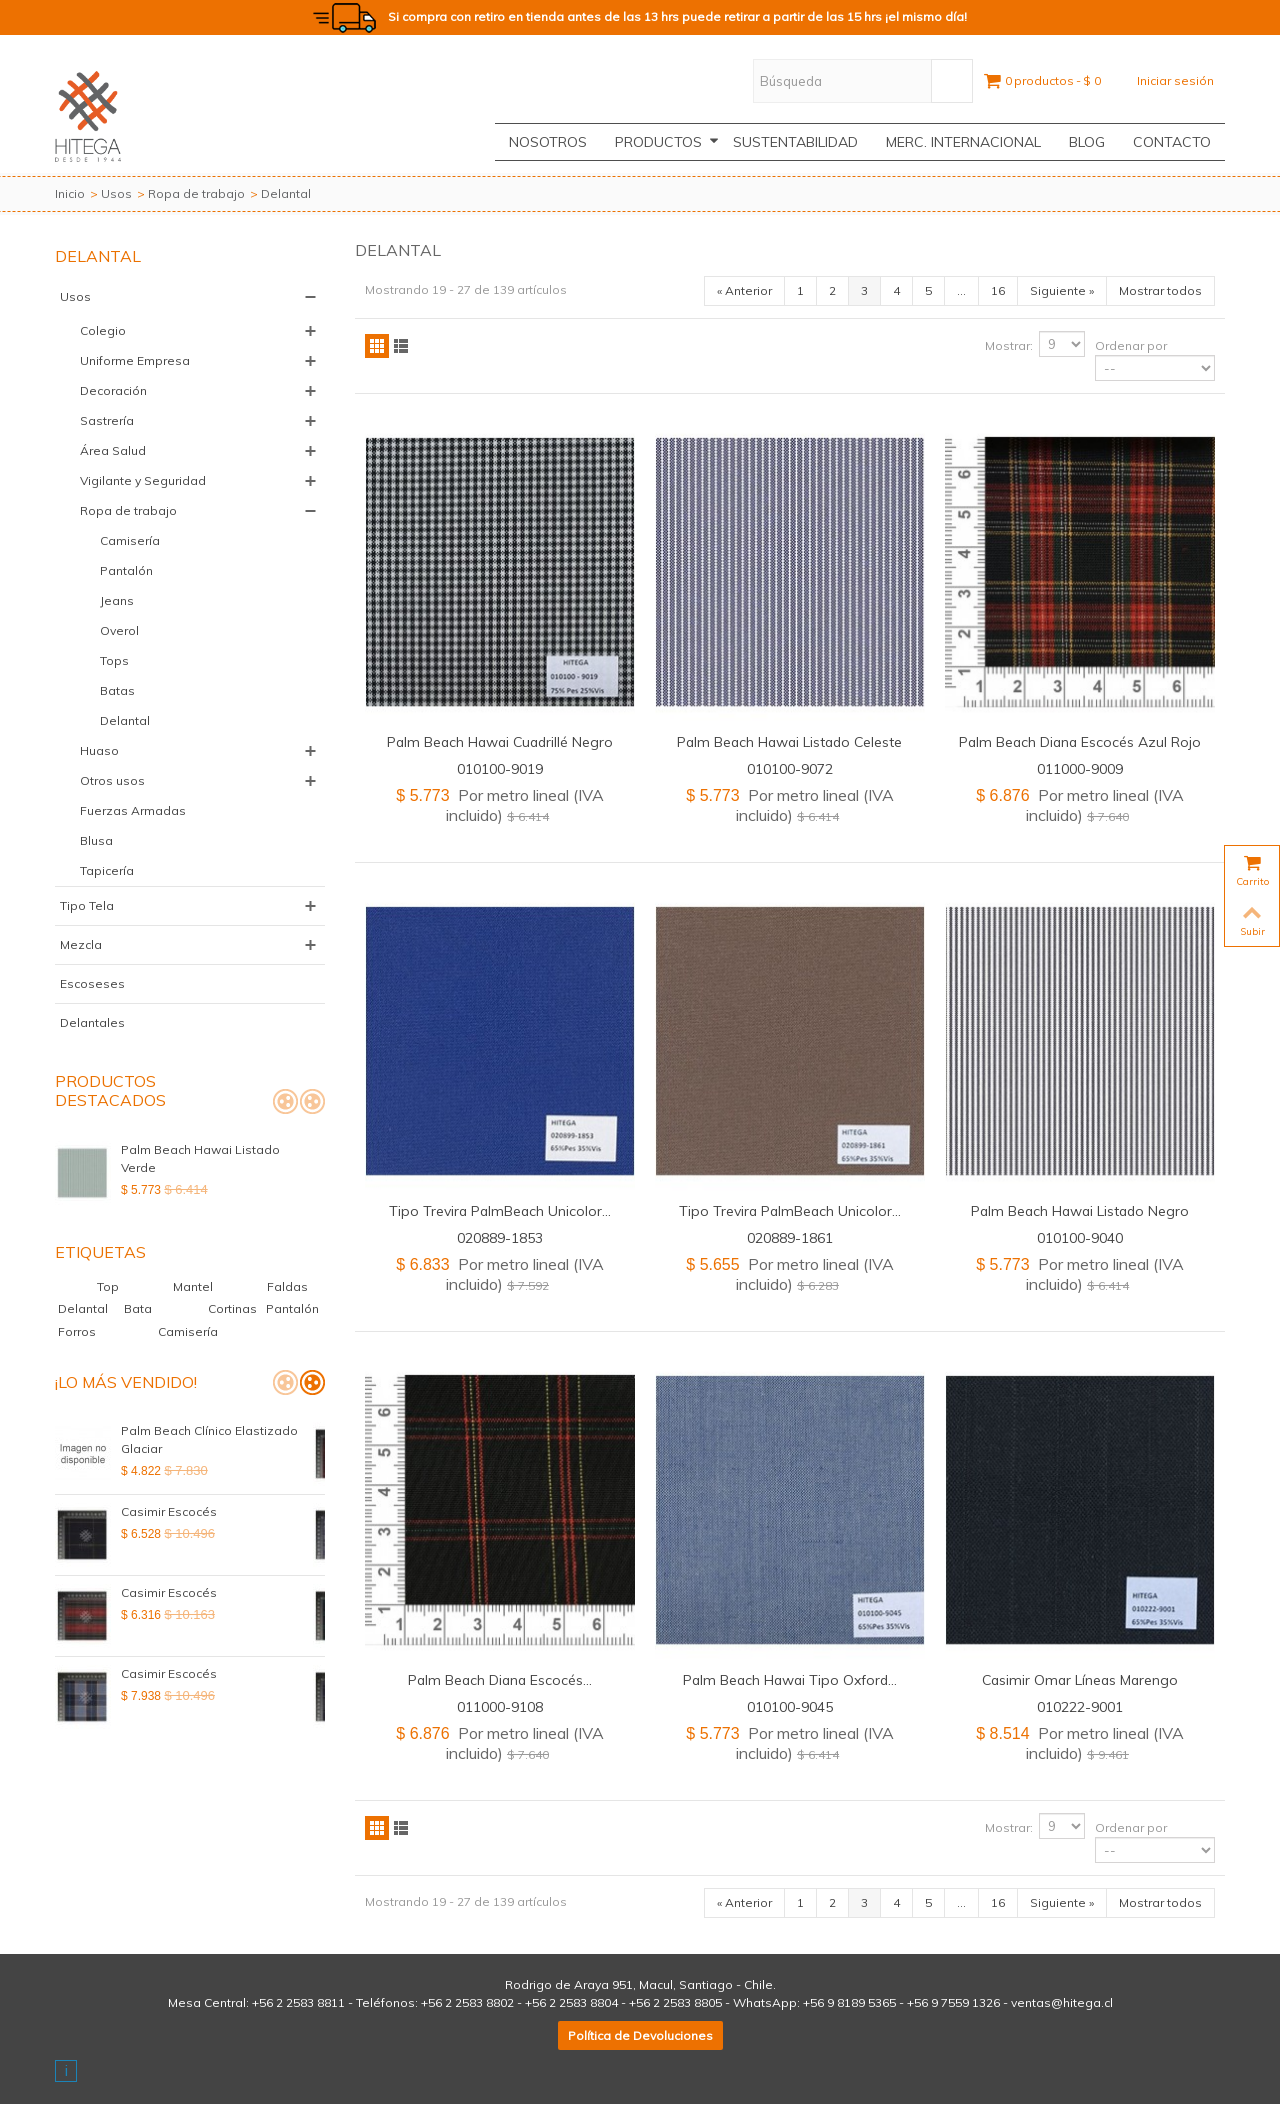  Describe the element at coordinates (790, 768) in the screenshot. I see `010100-9072` at that location.